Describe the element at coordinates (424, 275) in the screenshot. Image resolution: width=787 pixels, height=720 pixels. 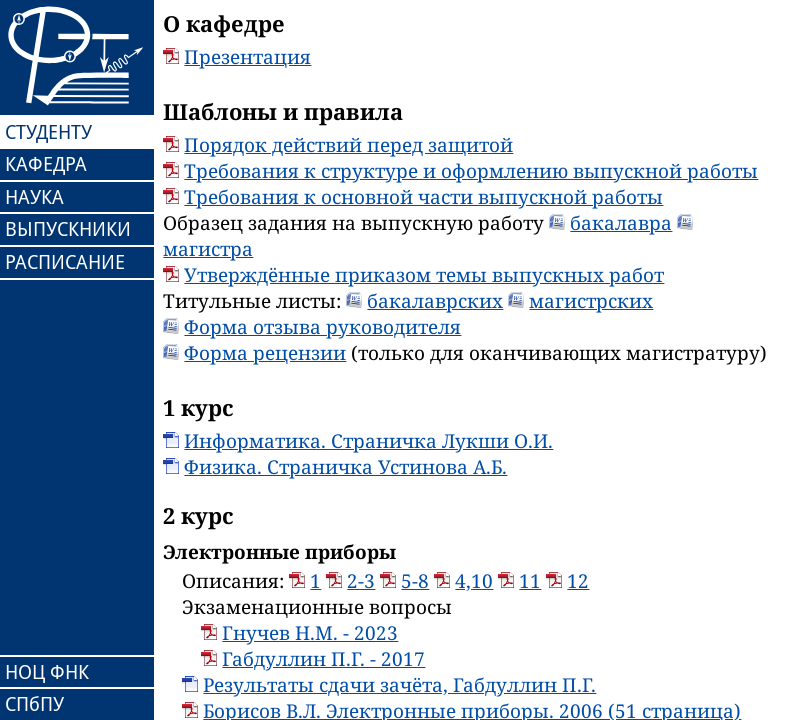
I see `Утверждённые приказом темы выпускных работ` at that location.